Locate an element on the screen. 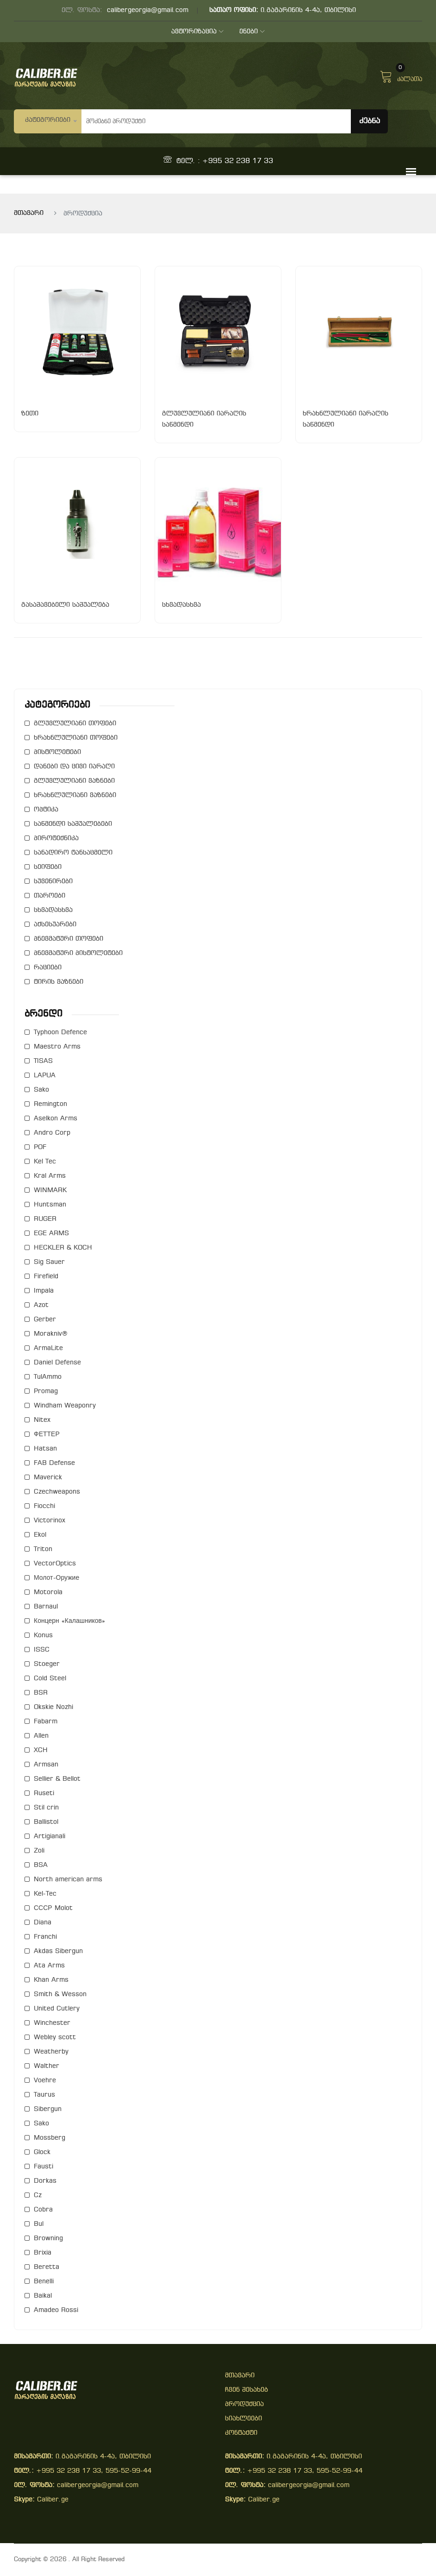  Концерн «Калашников» is located at coordinates (69, 1621).